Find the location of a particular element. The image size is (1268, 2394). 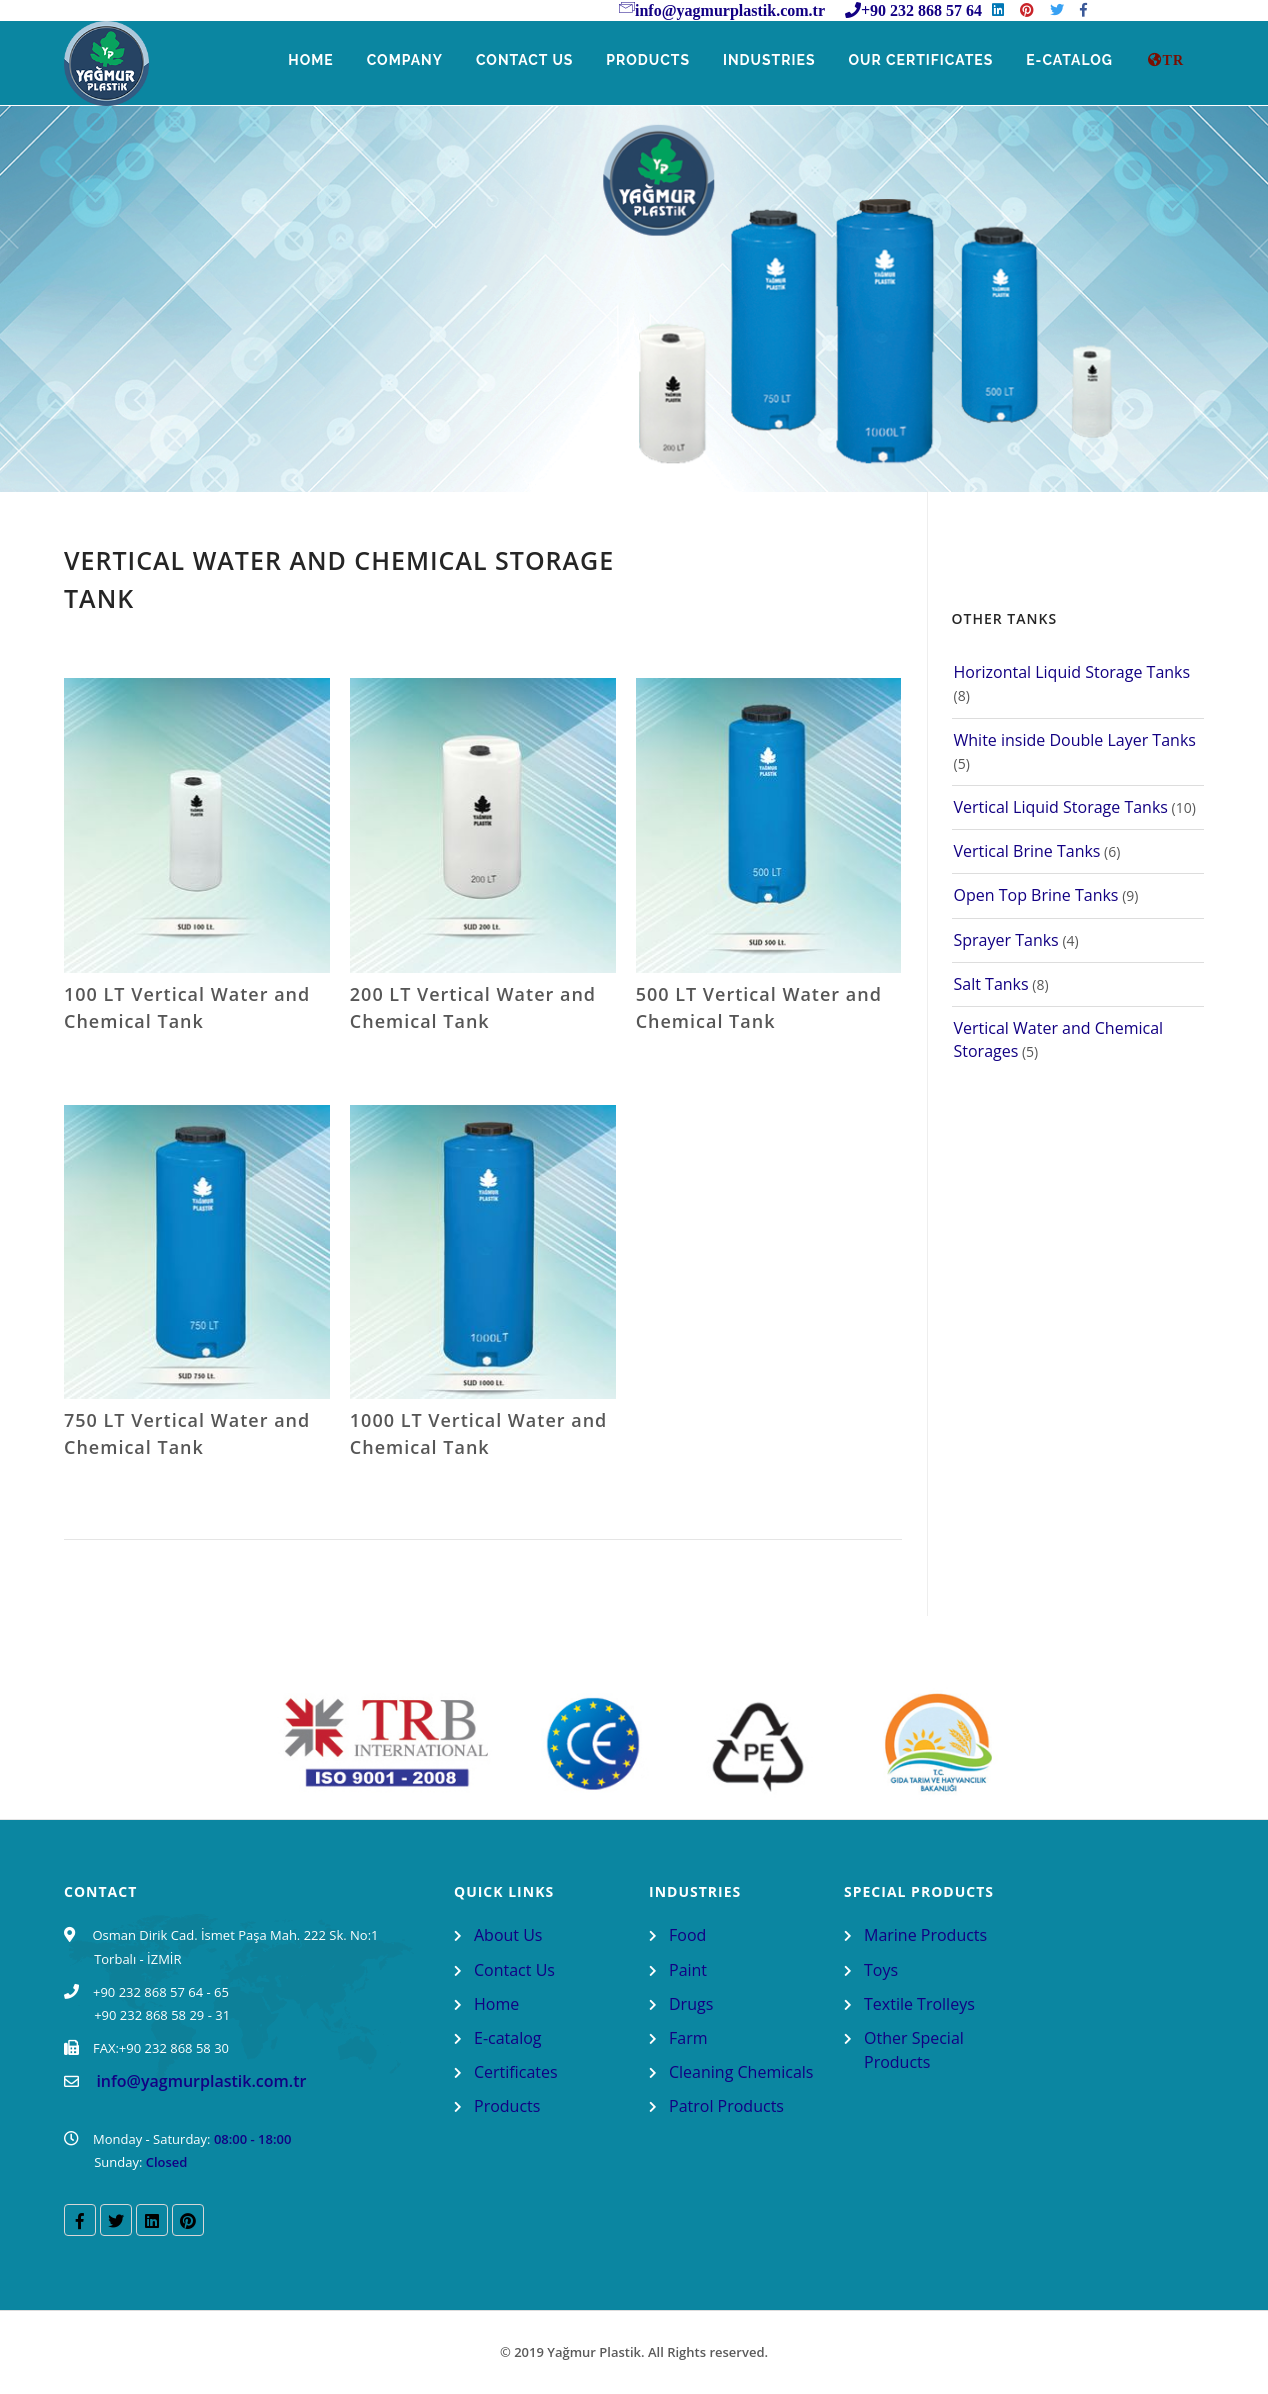

Textile Trolleys is located at coordinates (919, 2004).